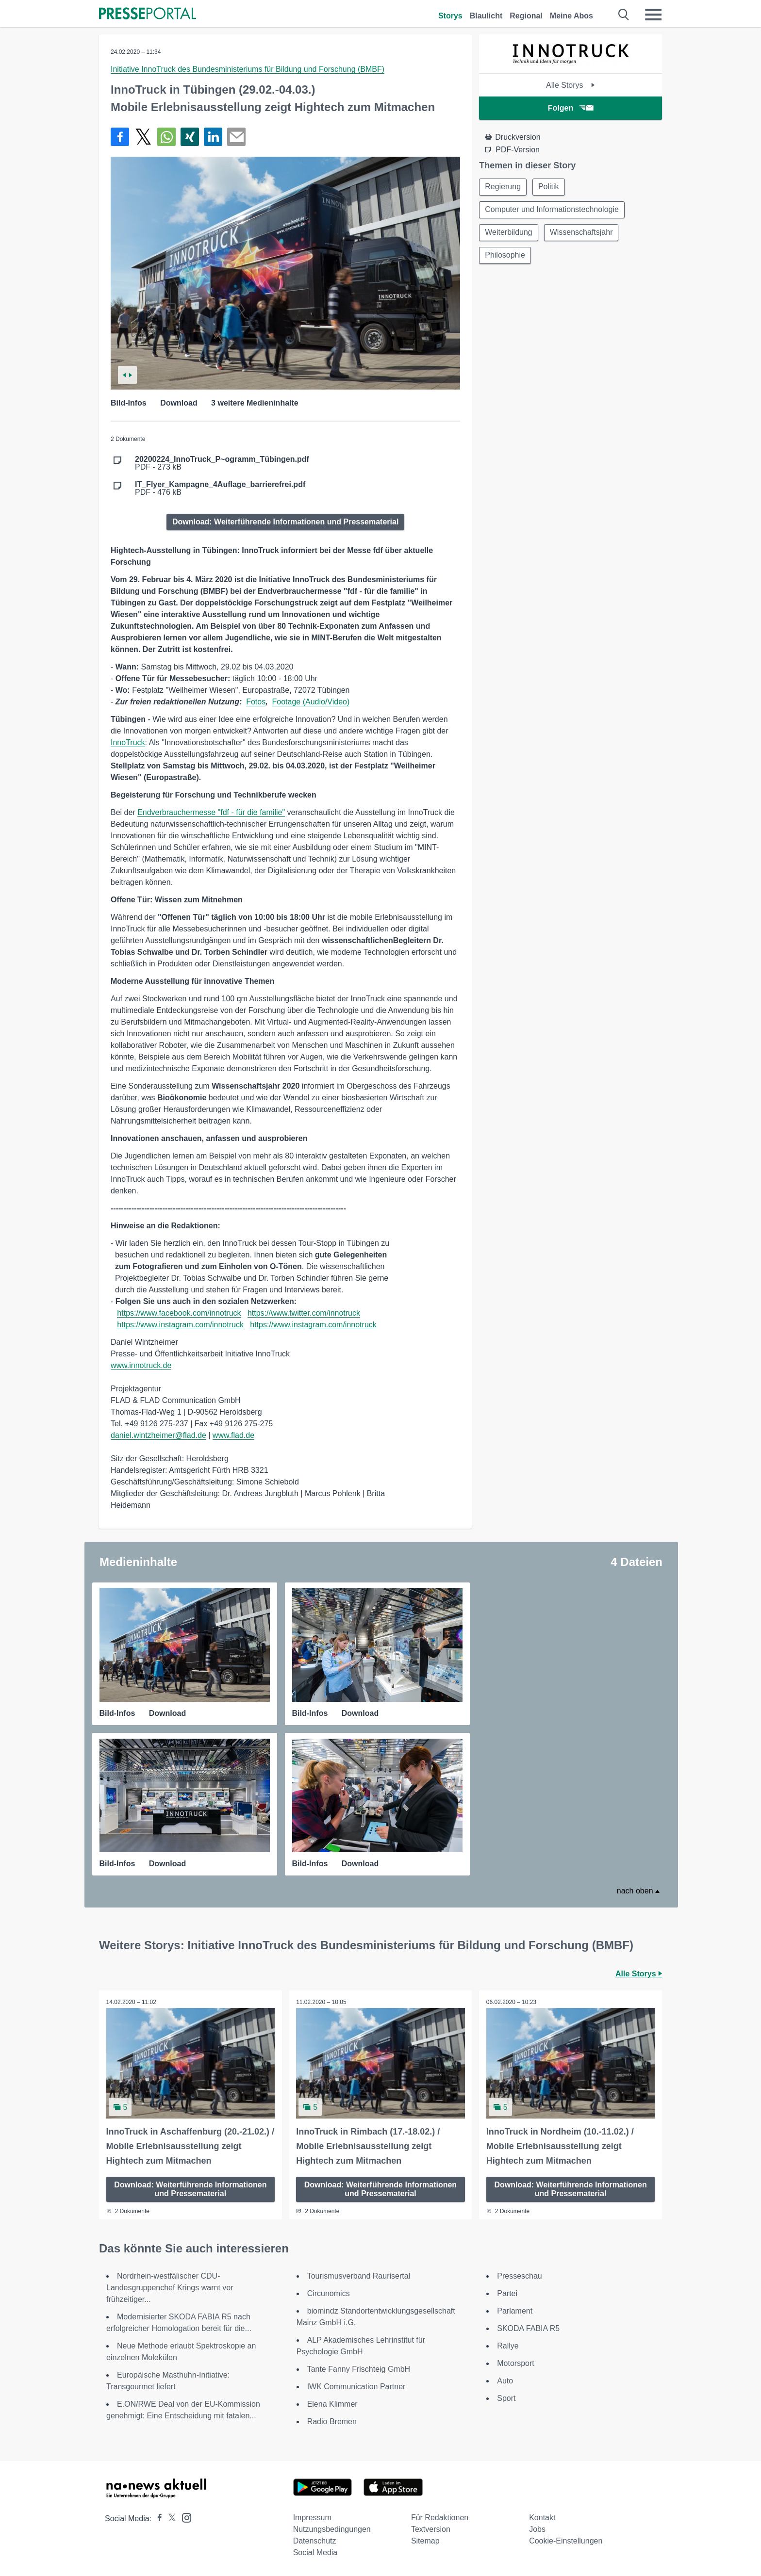 The width and height of the screenshot is (761, 2576). What do you see at coordinates (526, 16) in the screenshot?
I see `Regional` at bounding box center [526, 16].